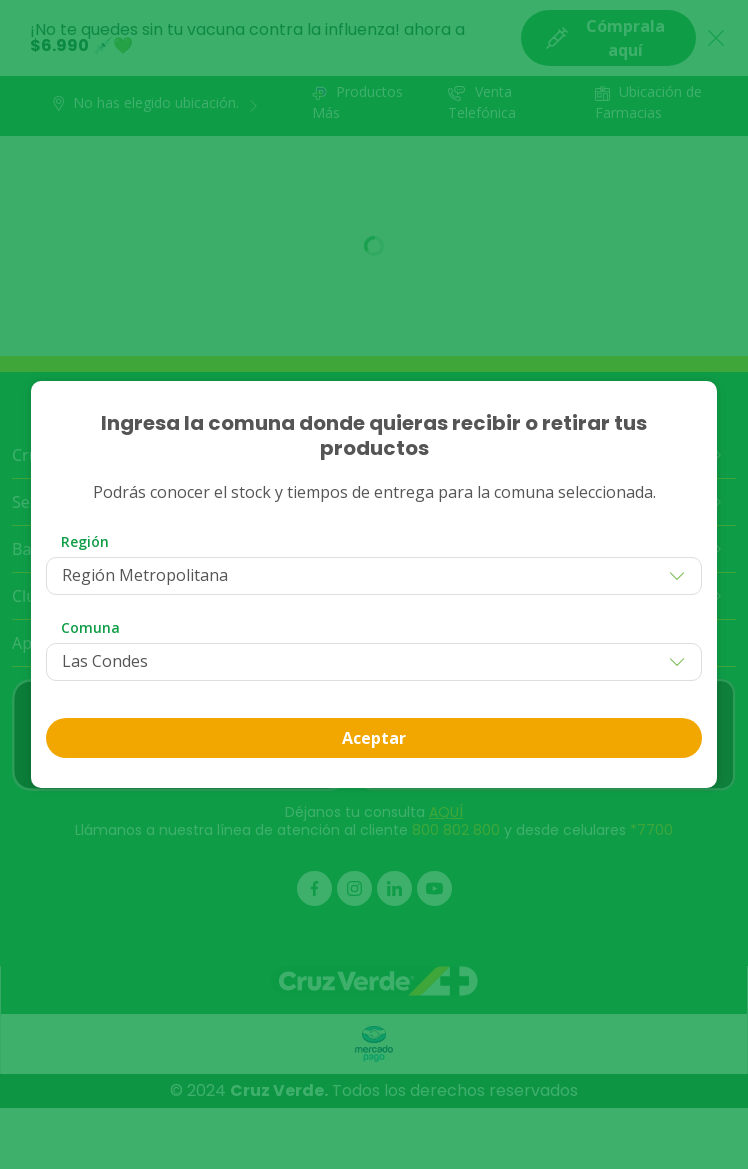 The height and width of the screenshot is (1169, 748). Describe the element at coordinates (85, 541) in the screenshot. I see `Región` at that location.